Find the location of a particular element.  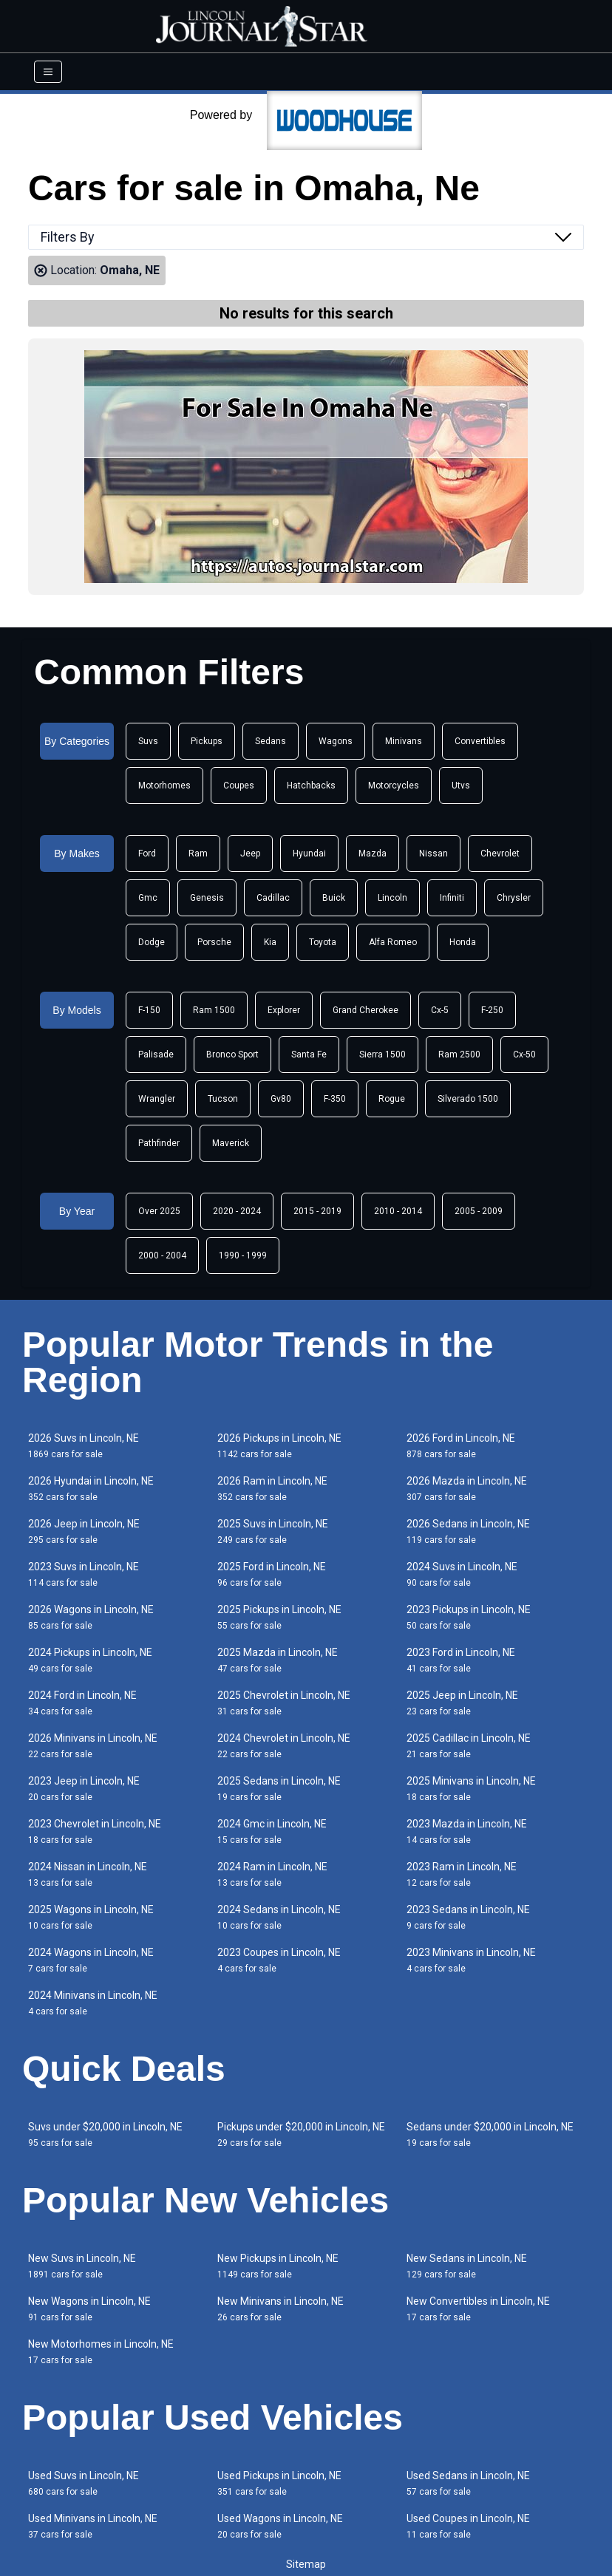

Minivans is located at coordinates (403, 741).